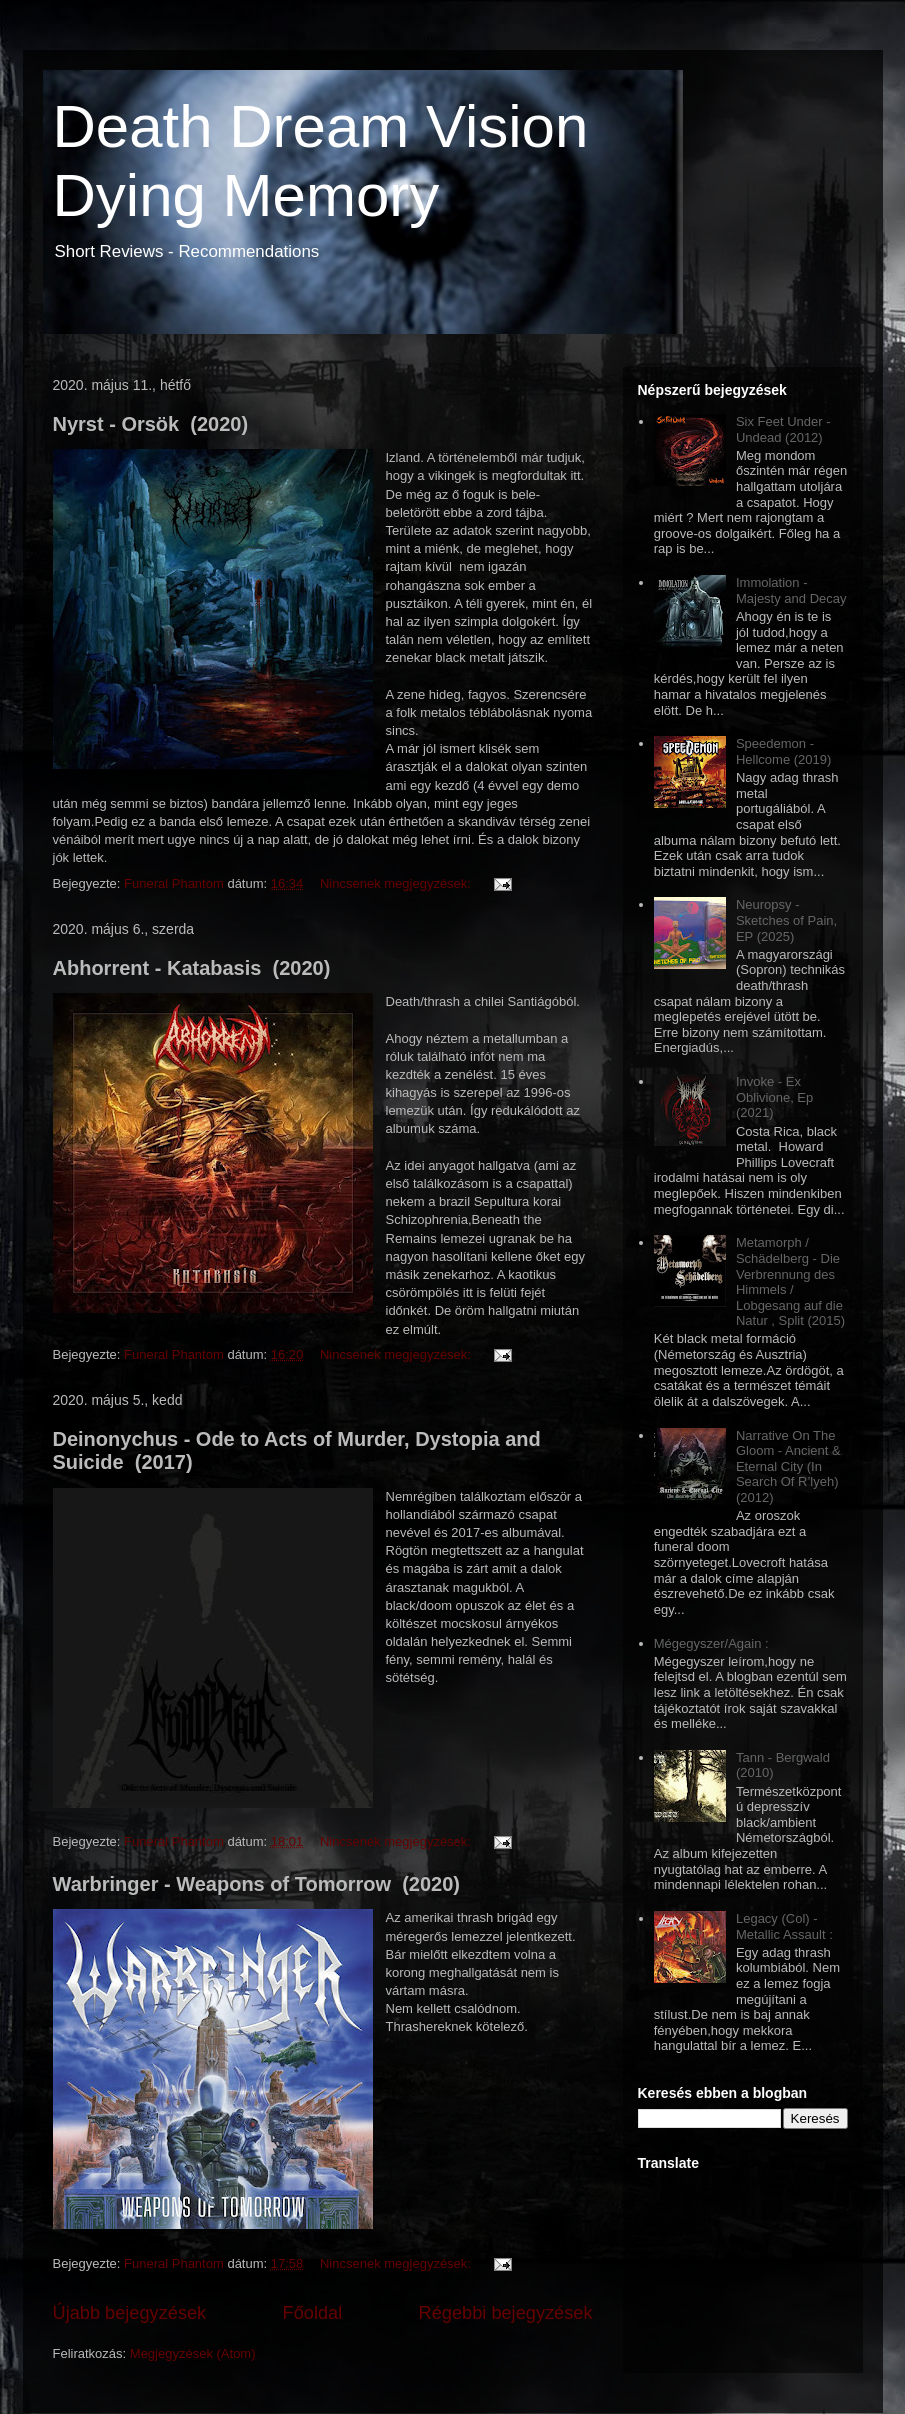 Image resolution: width=905 pixels, height=2414 pixels. What do you see at coordinates (784, 1926) in the screenshot?
I see `Legacy (Col) - Metallic Assault :` at bounding box center [784, 1926].